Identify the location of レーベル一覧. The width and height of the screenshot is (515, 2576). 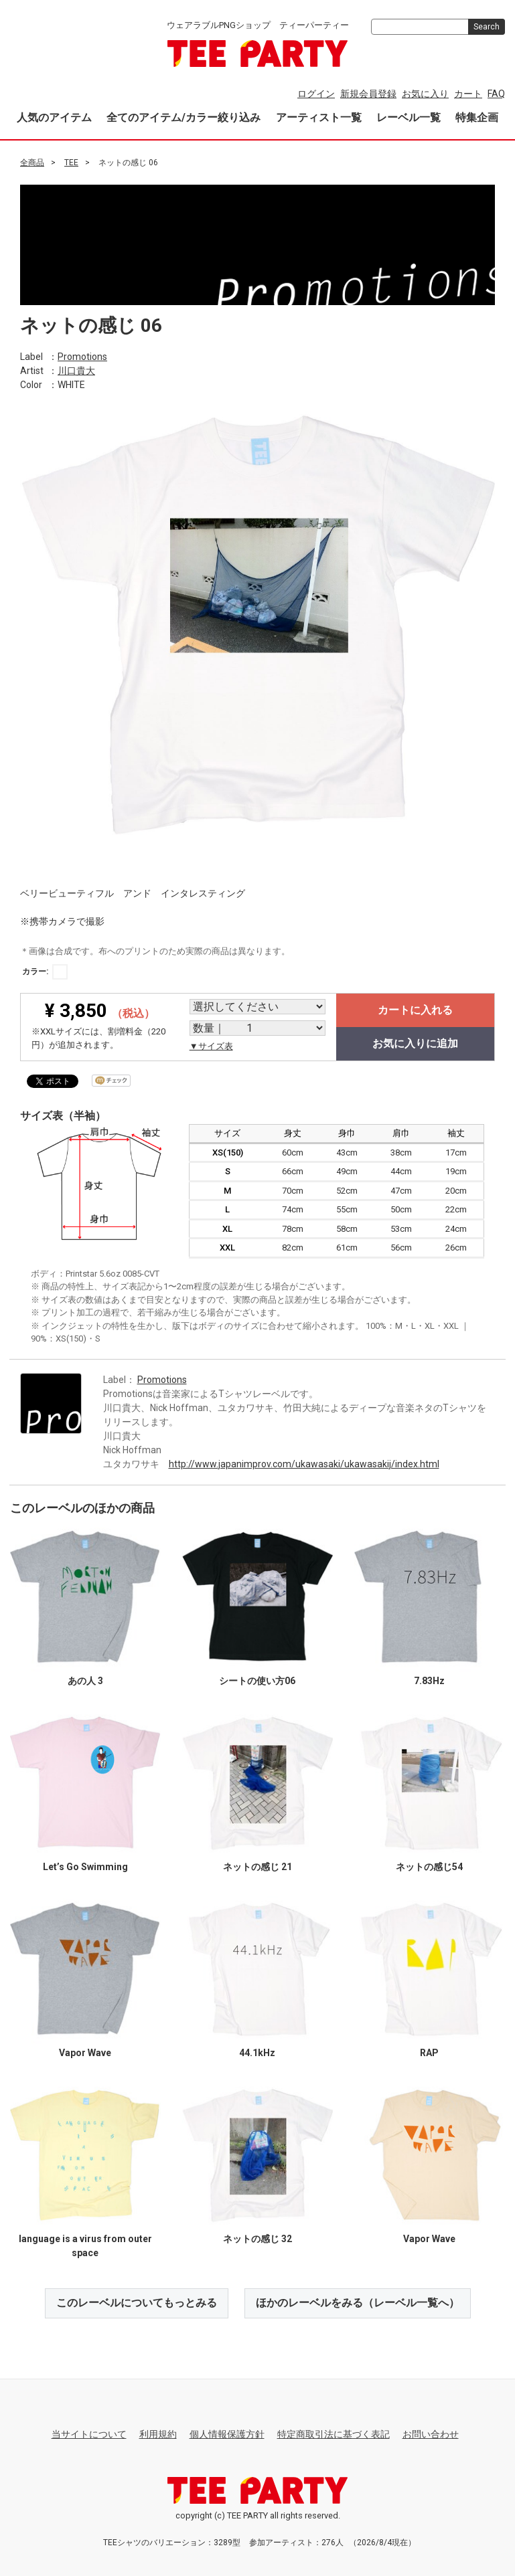
(408, 117).